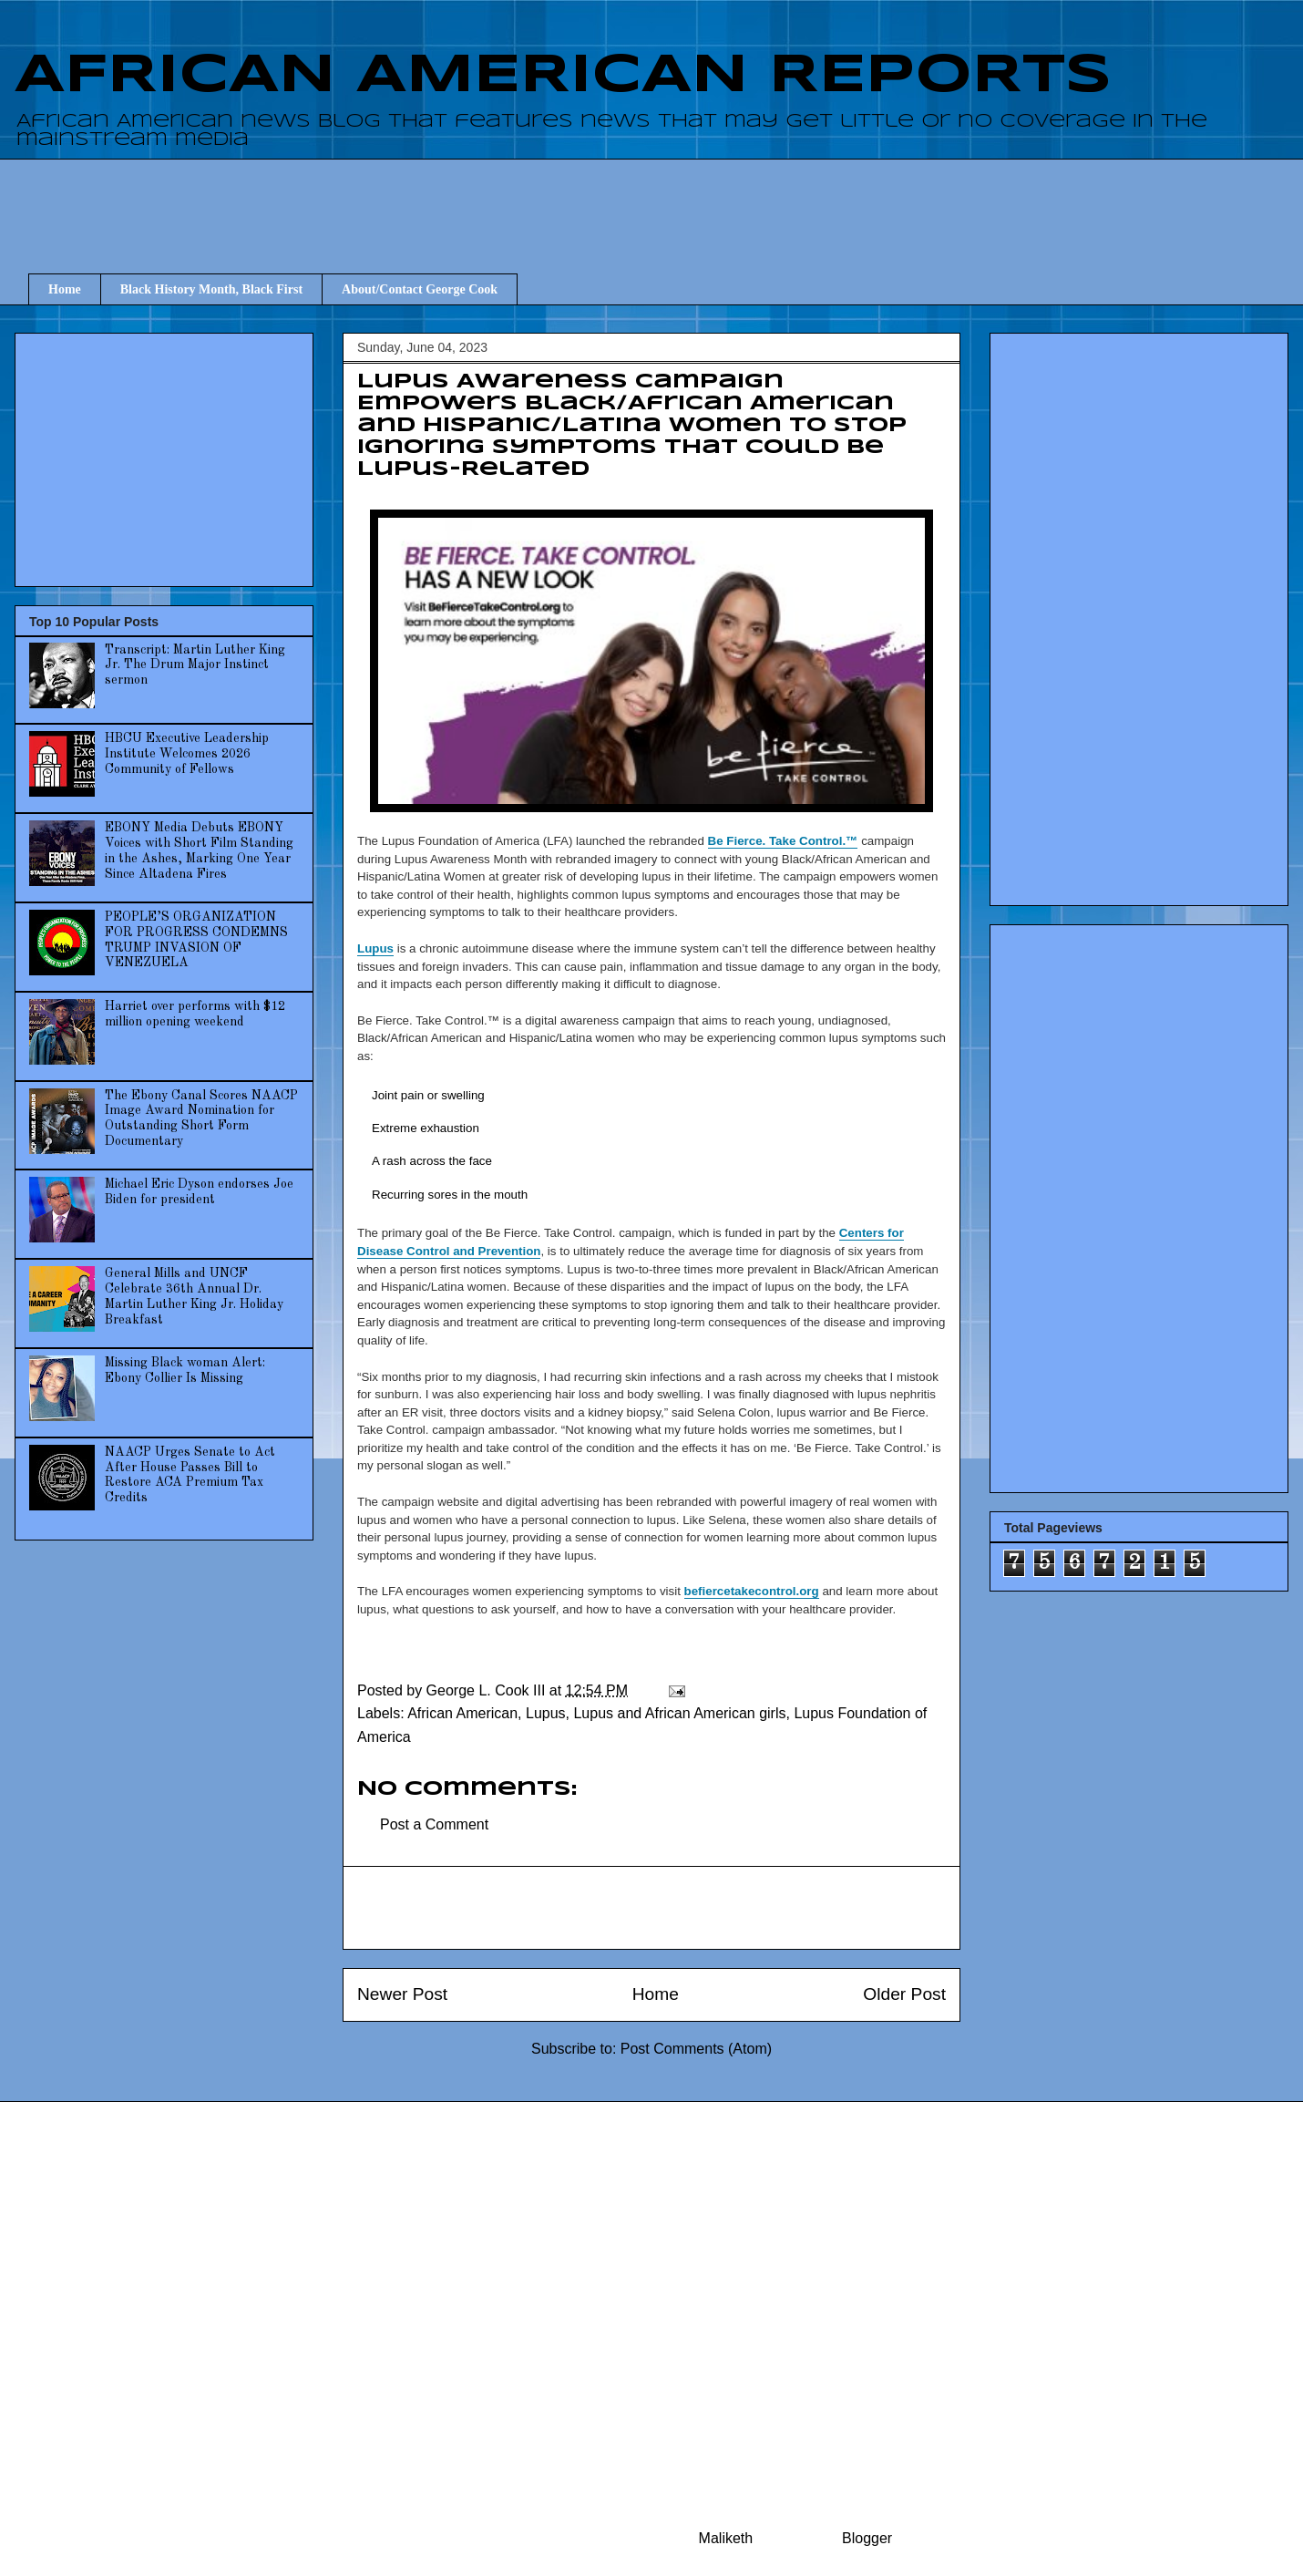 This screenshot has height=2576, width=1303. Describe the element at coordinates (726, 2538) in the screenshot. I see `Maliketh` at that location.